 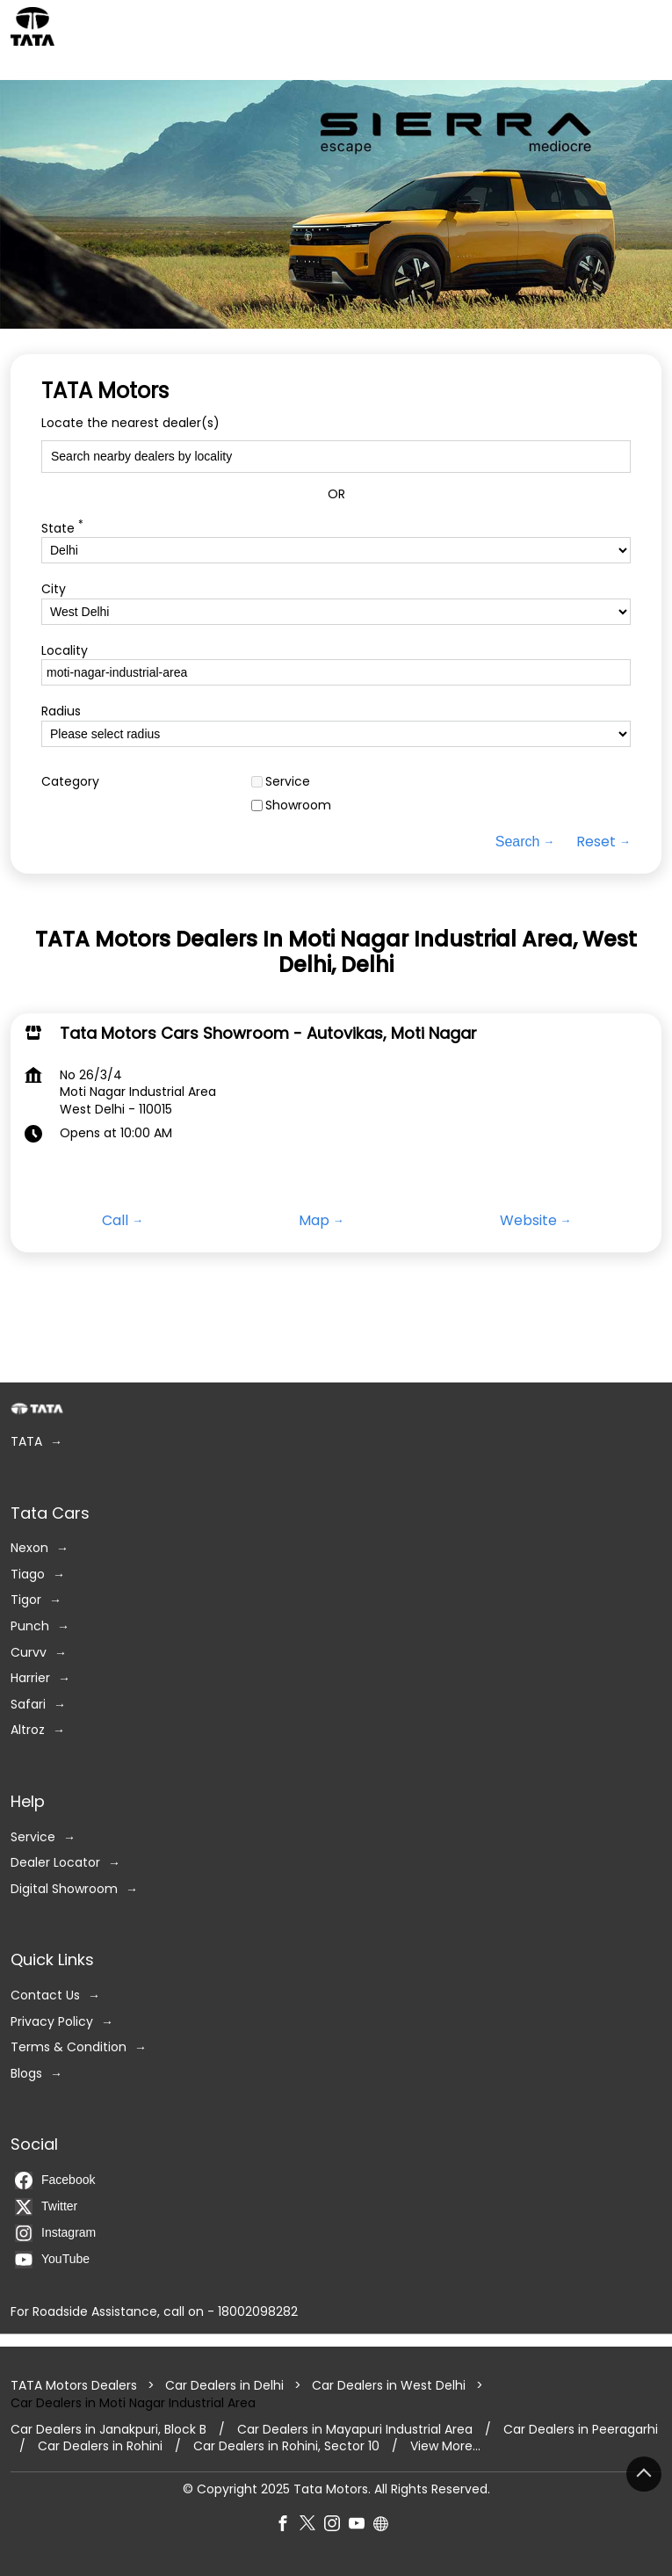 What do you see at coordinates (596, 842) in the screenshot?
I see `Reset` at bounding box center [596, 842].